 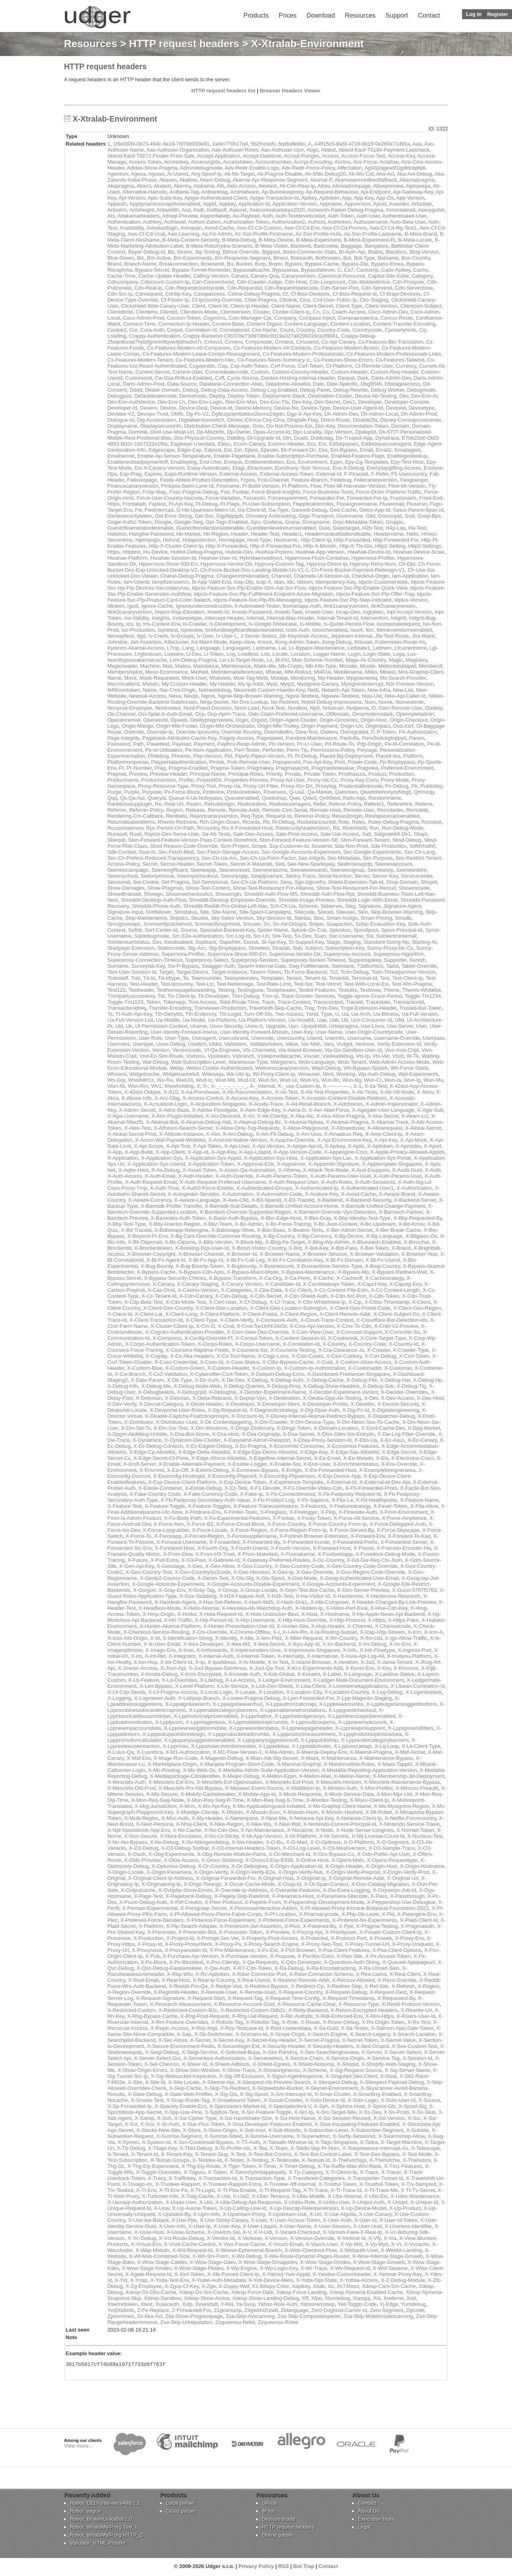 What do you see at coordinates (318, 384) in the screenshot?
I see `Date` at bounding box center [318, 384].